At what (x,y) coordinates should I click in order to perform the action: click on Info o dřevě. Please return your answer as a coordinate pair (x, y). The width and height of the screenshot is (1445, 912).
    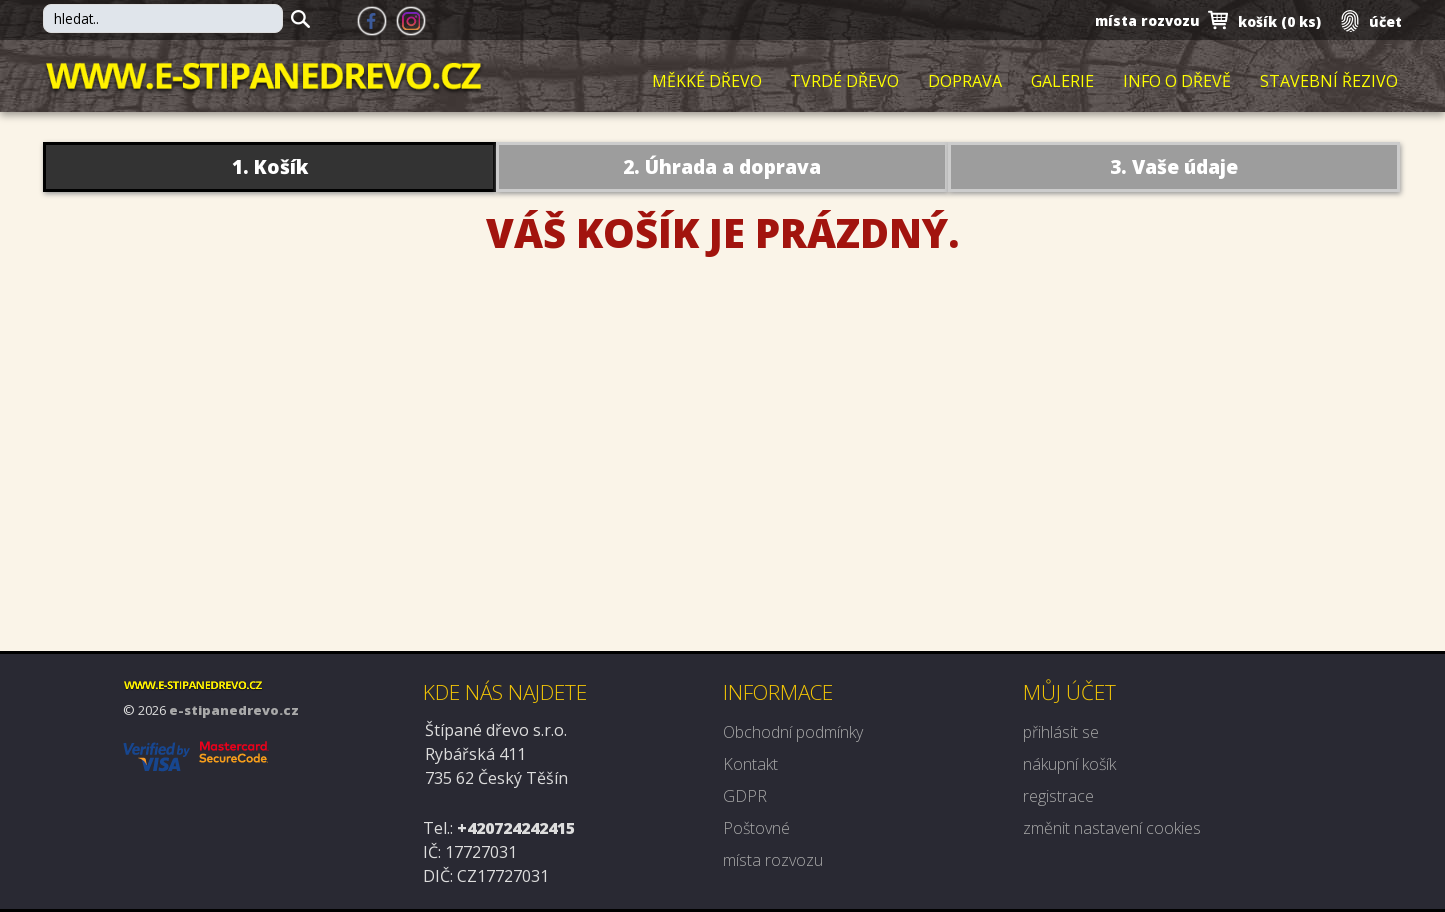
    Looking at the image, I should click on (1177, 82).